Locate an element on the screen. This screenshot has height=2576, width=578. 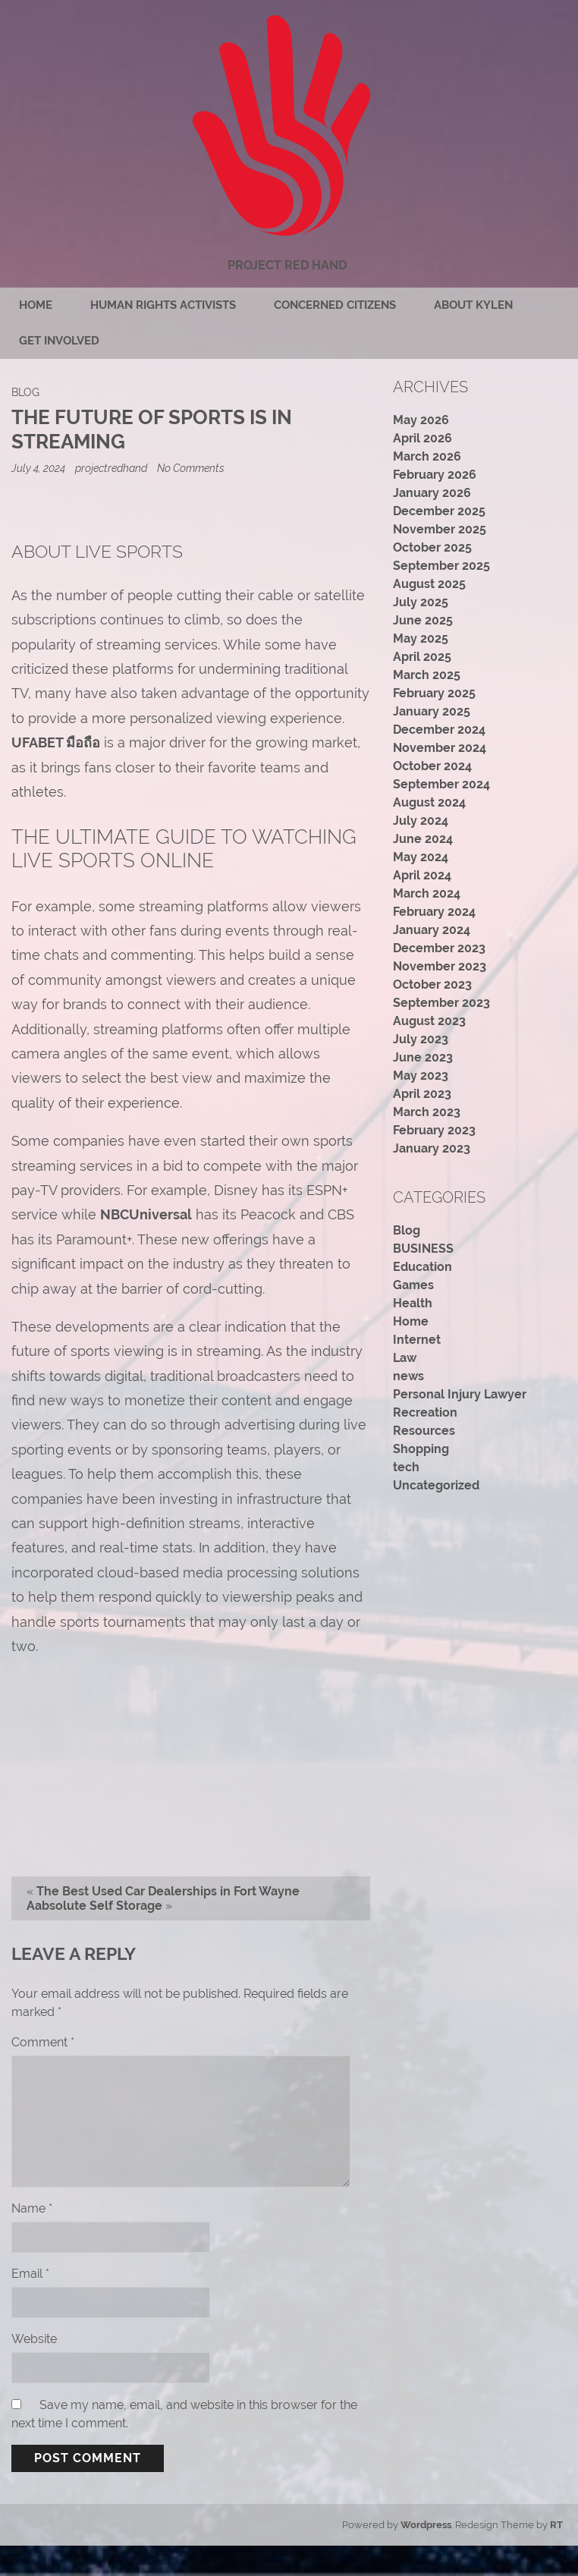
February 2023 is located at coordinates (434, 1130).